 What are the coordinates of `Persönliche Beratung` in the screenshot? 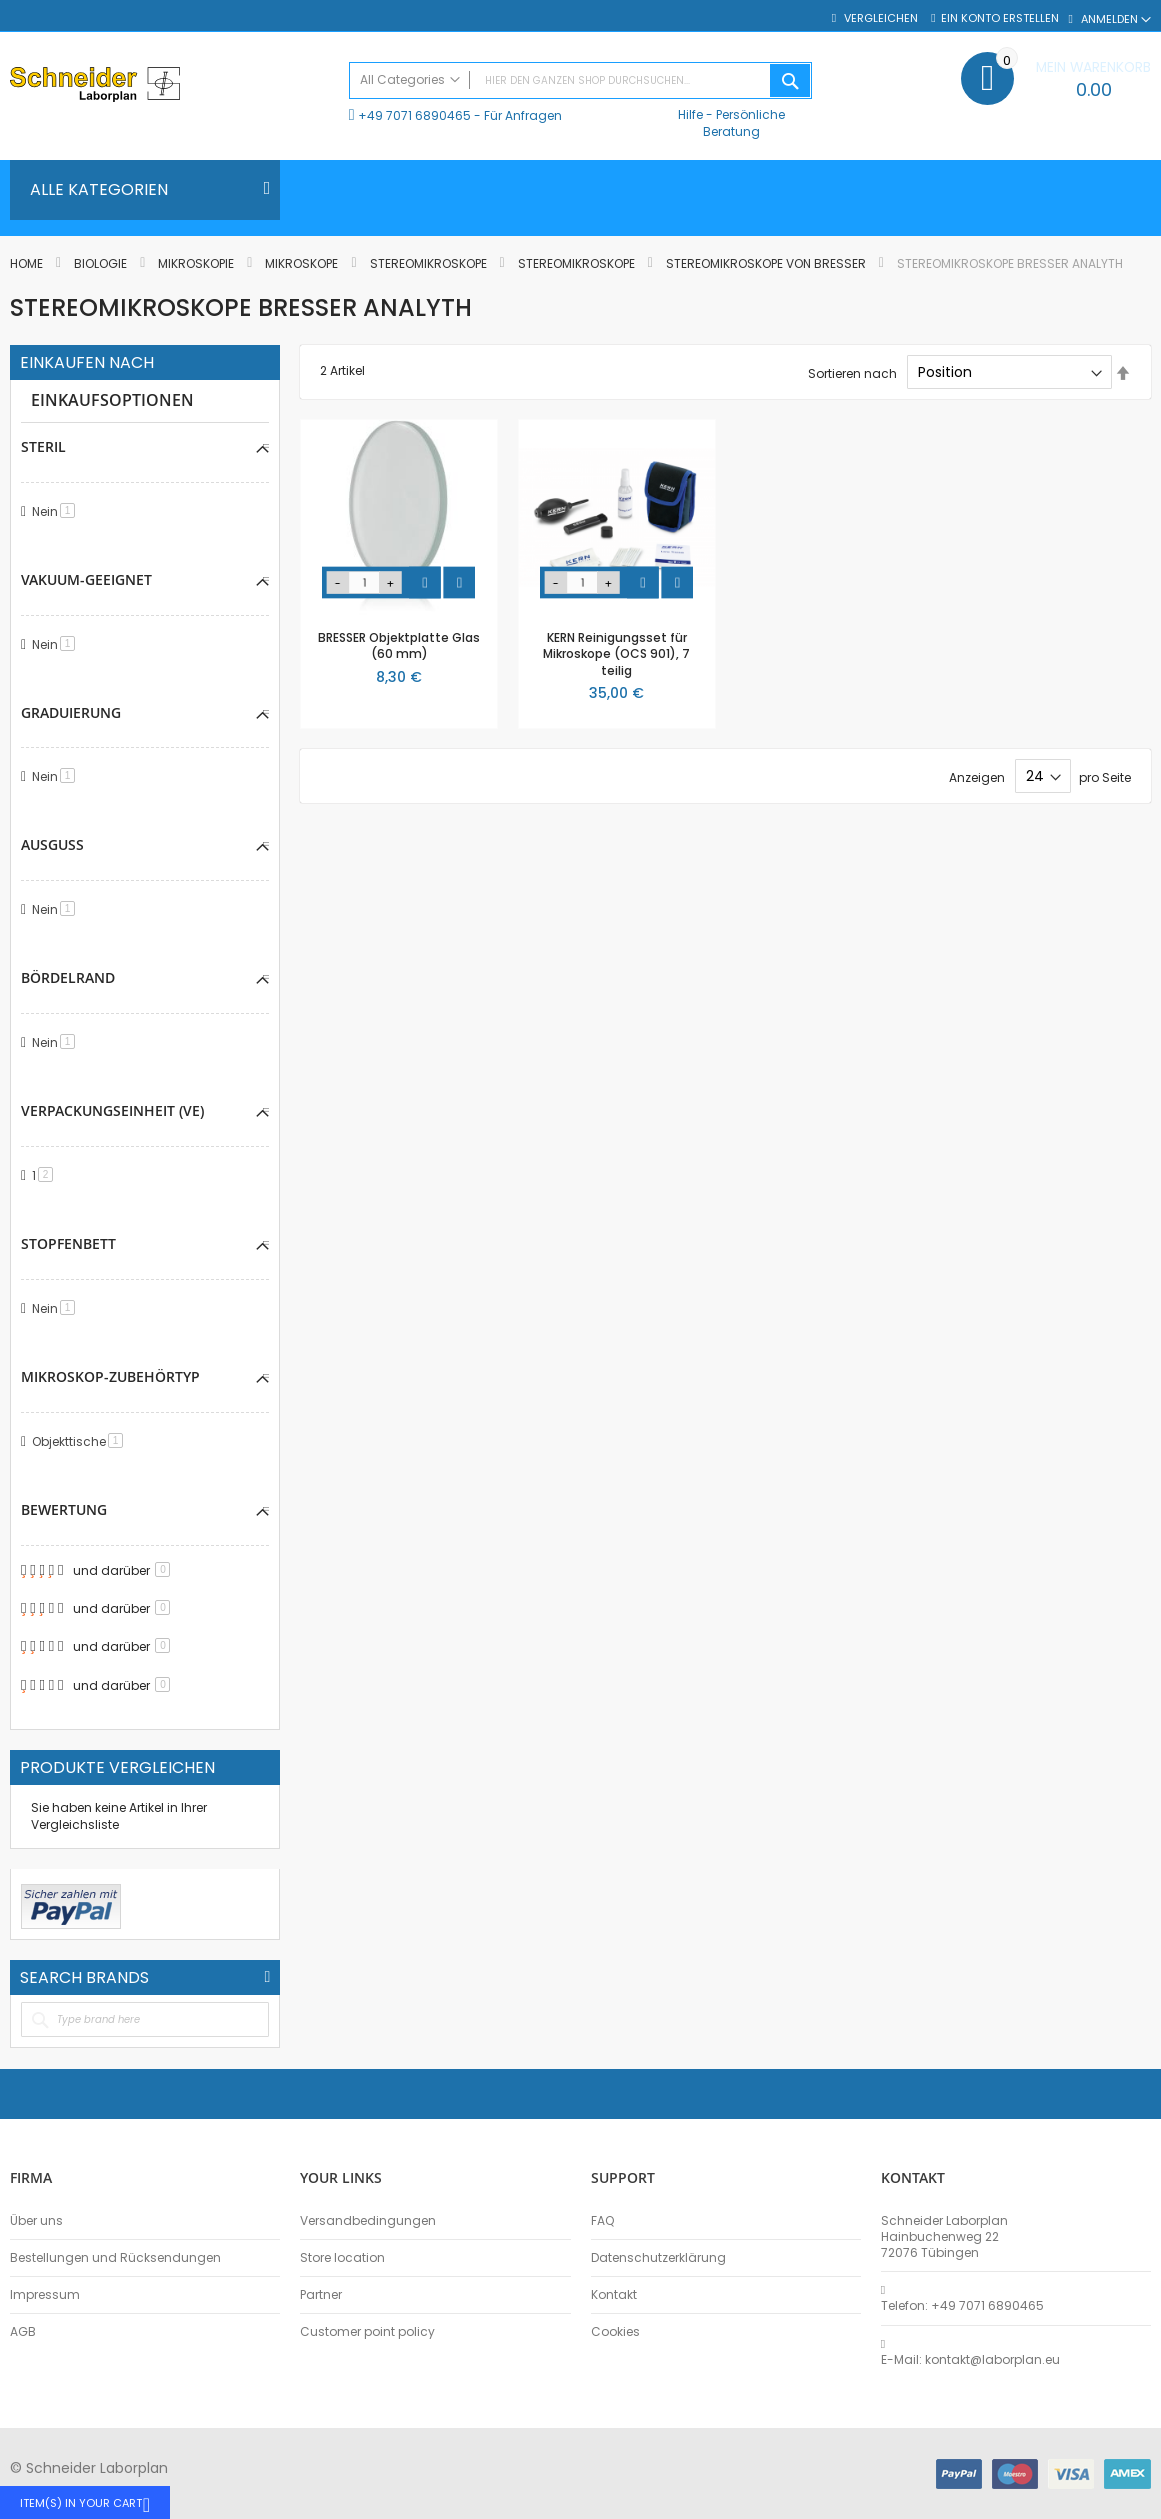 It's located at (744, 122).